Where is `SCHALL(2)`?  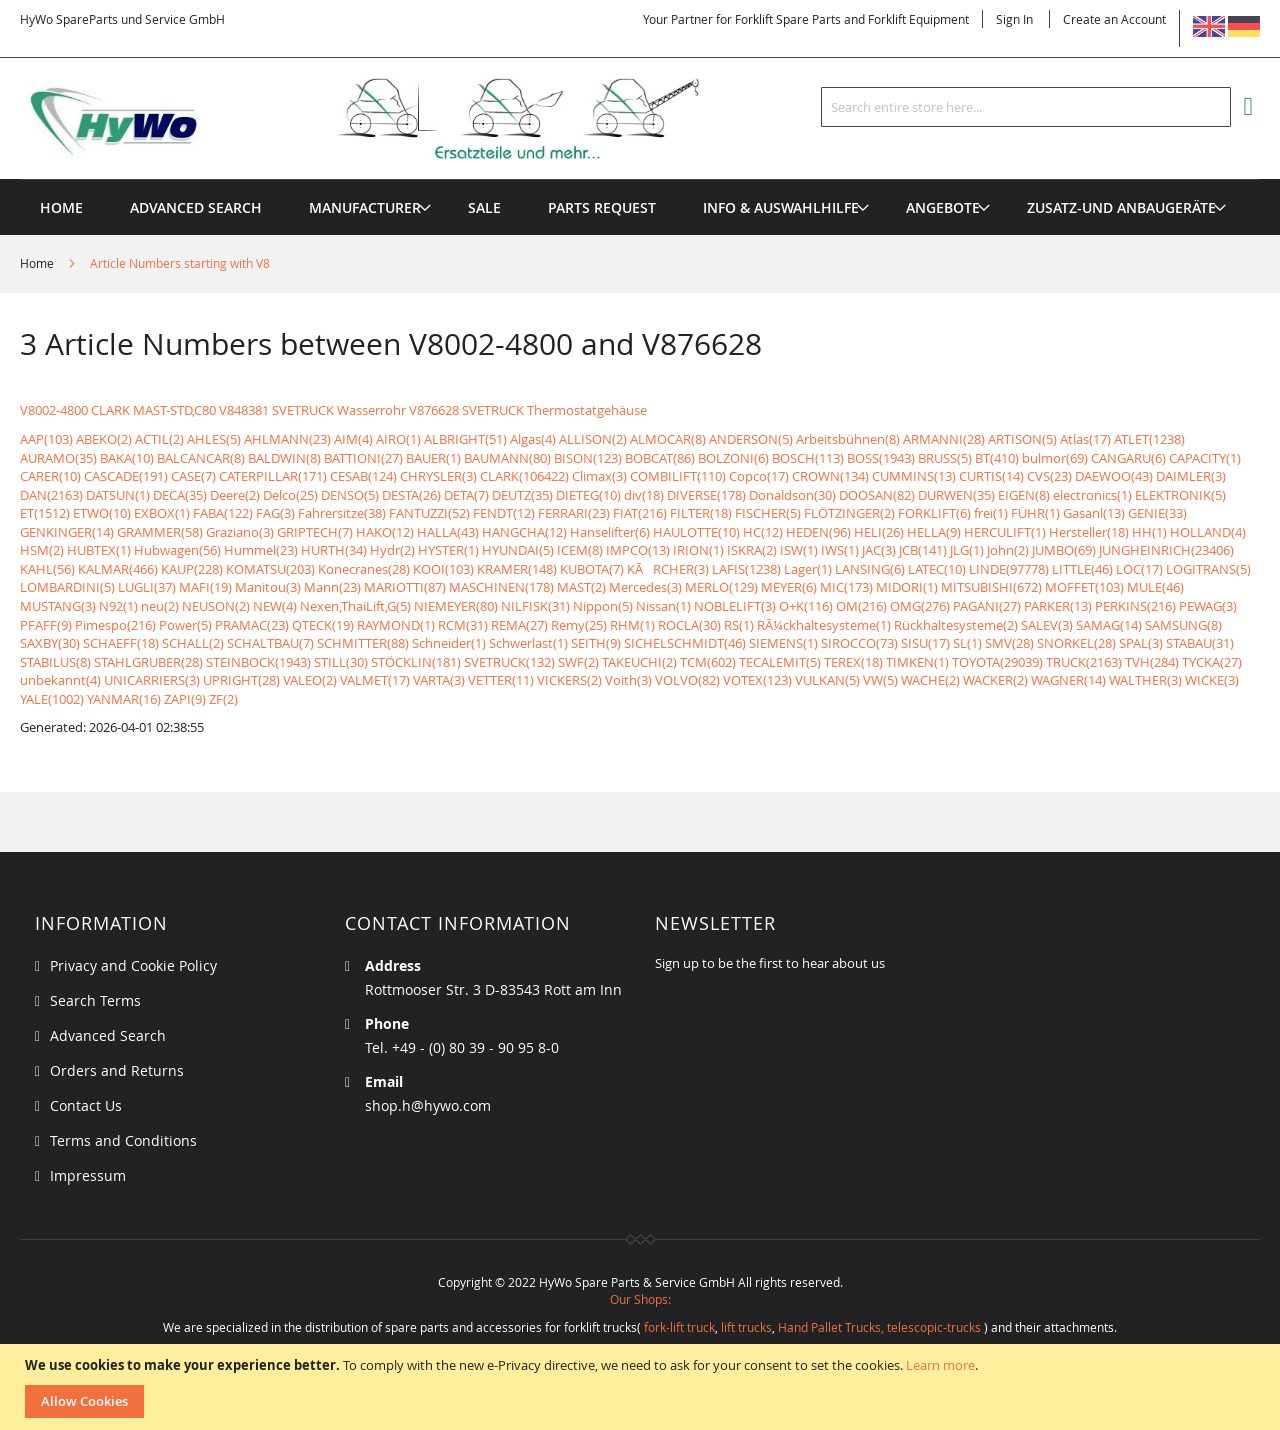
SCHALL(2) is located at coordinates (193, 643).